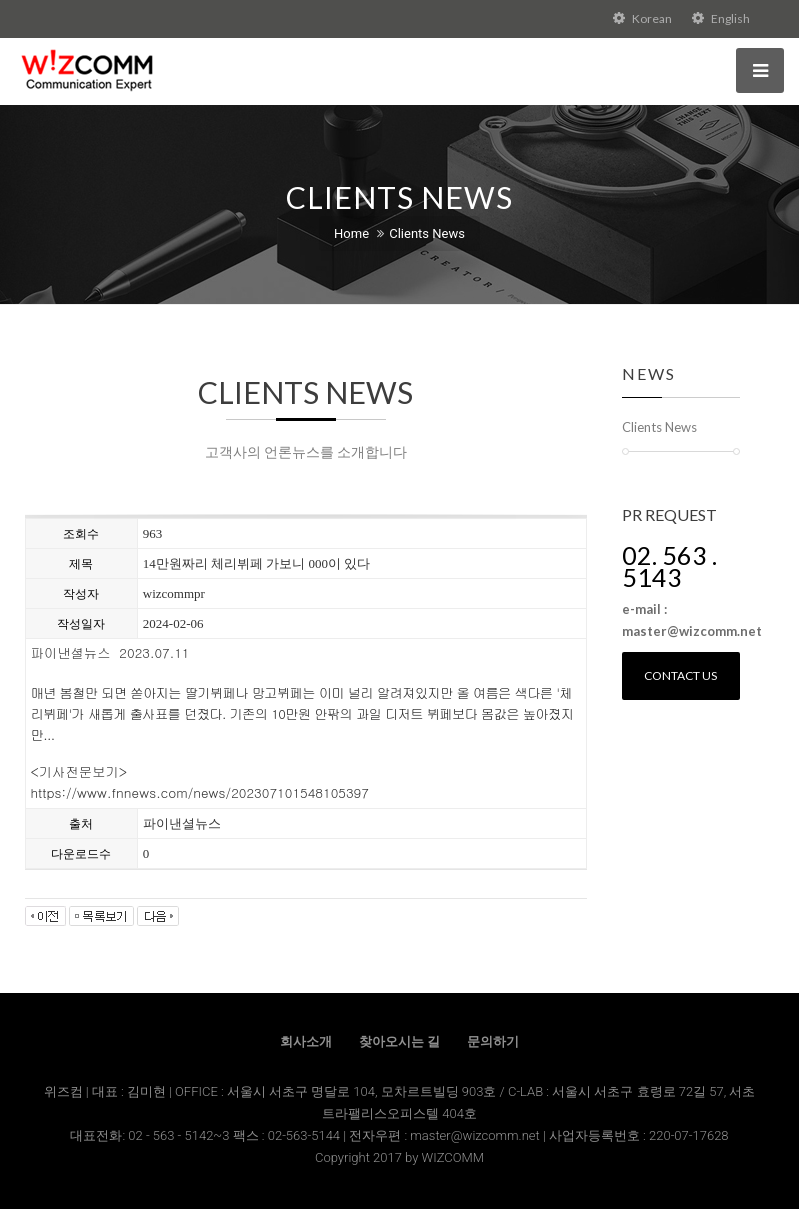 The height and width of the screenshot is (1209, 799). I want to click on Home, so click(351, 233).